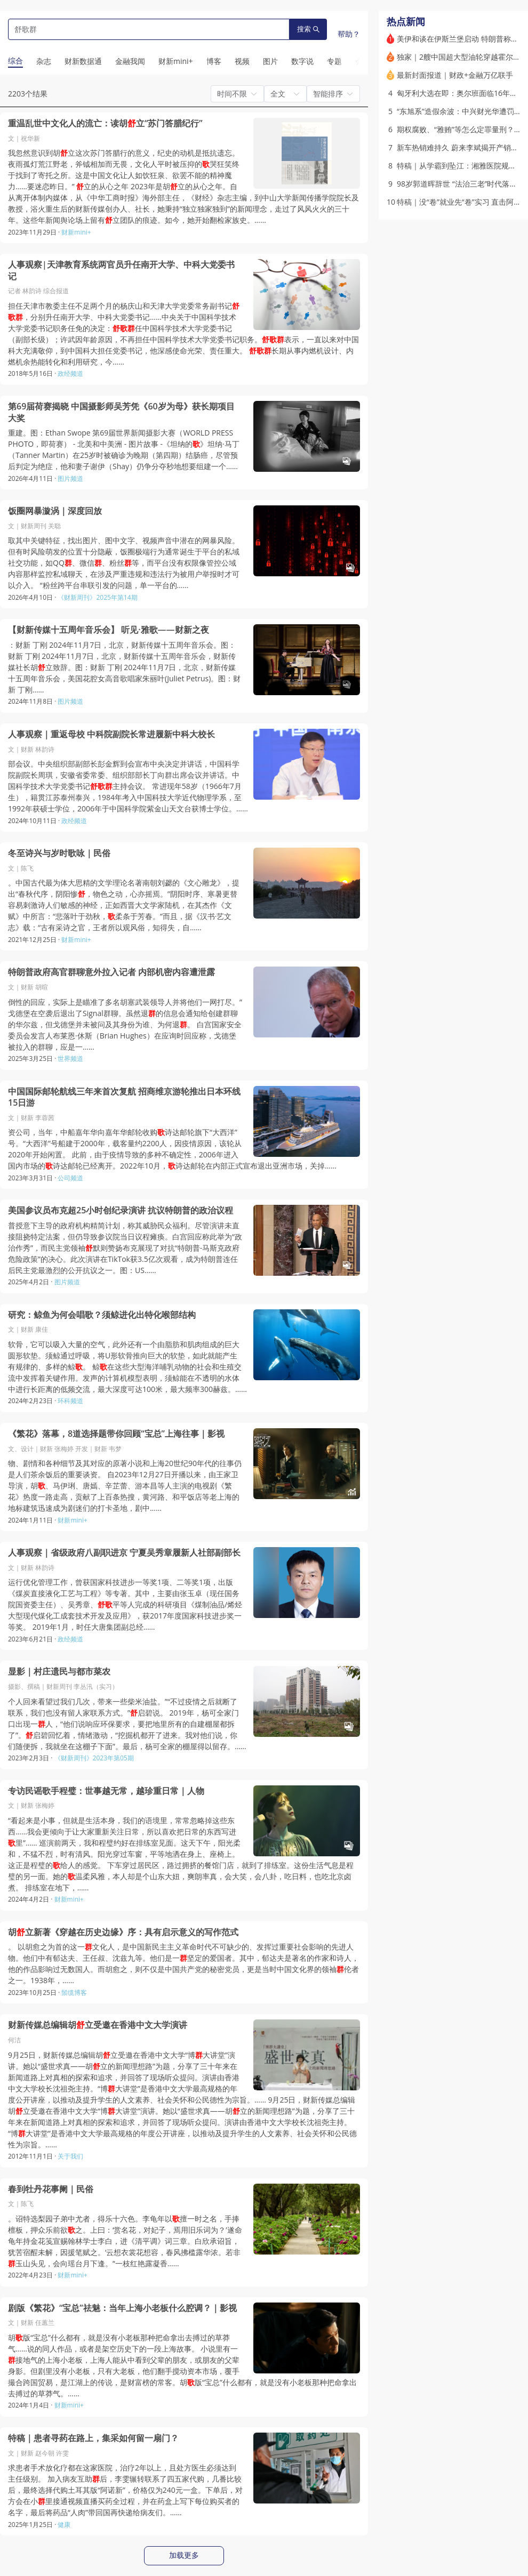 The image size is (528, 2576). What do you see at coordinates (70, 1400) in the screenshot?
I see `环科频道` at bounding box center [70, 1400].